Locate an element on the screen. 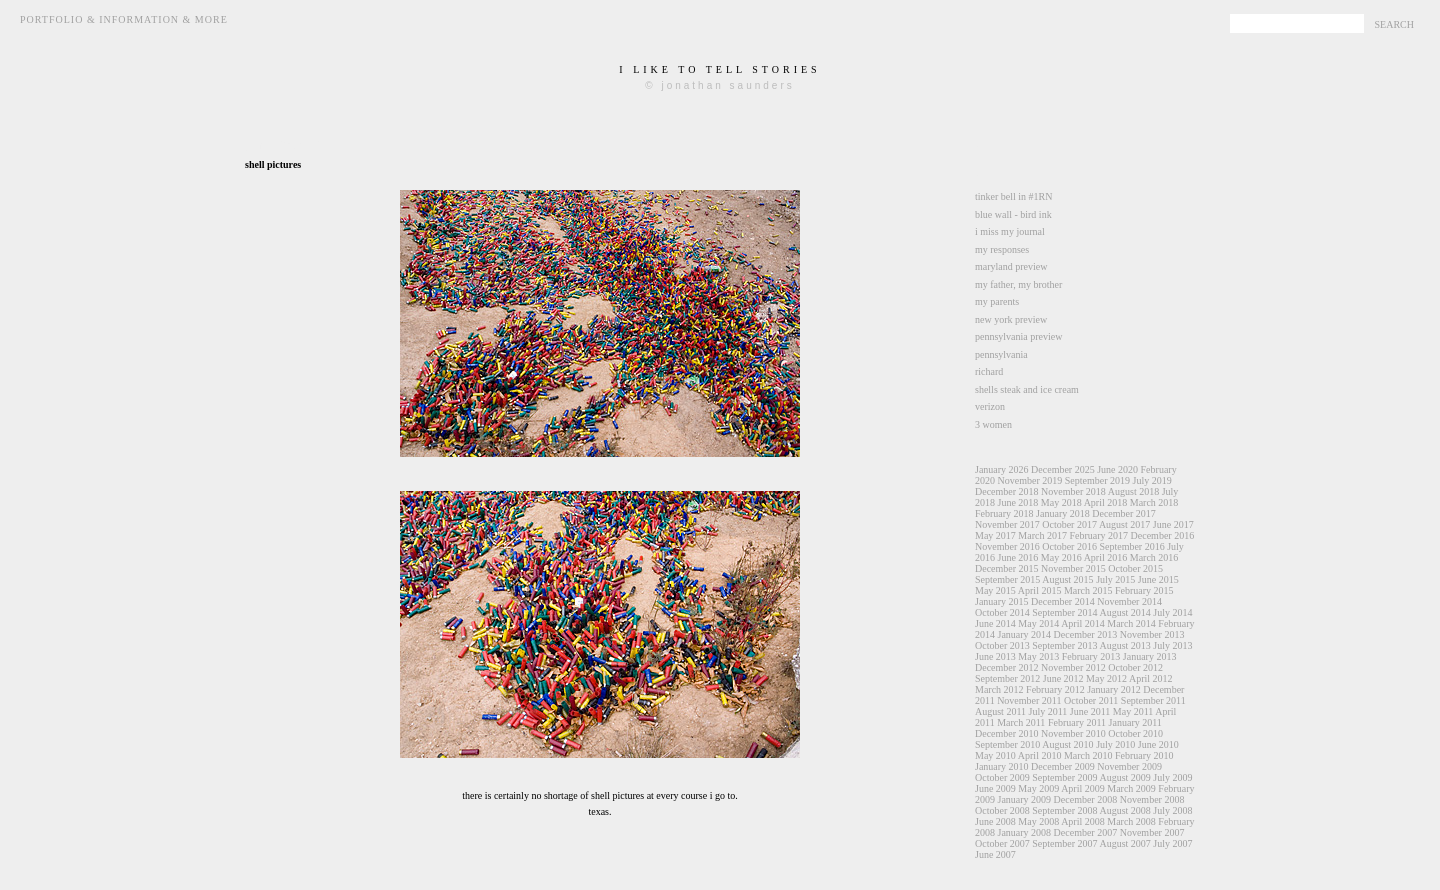 This screenshot has height=890, width=1440. July 2015 is located at coordinates (1115, 579).